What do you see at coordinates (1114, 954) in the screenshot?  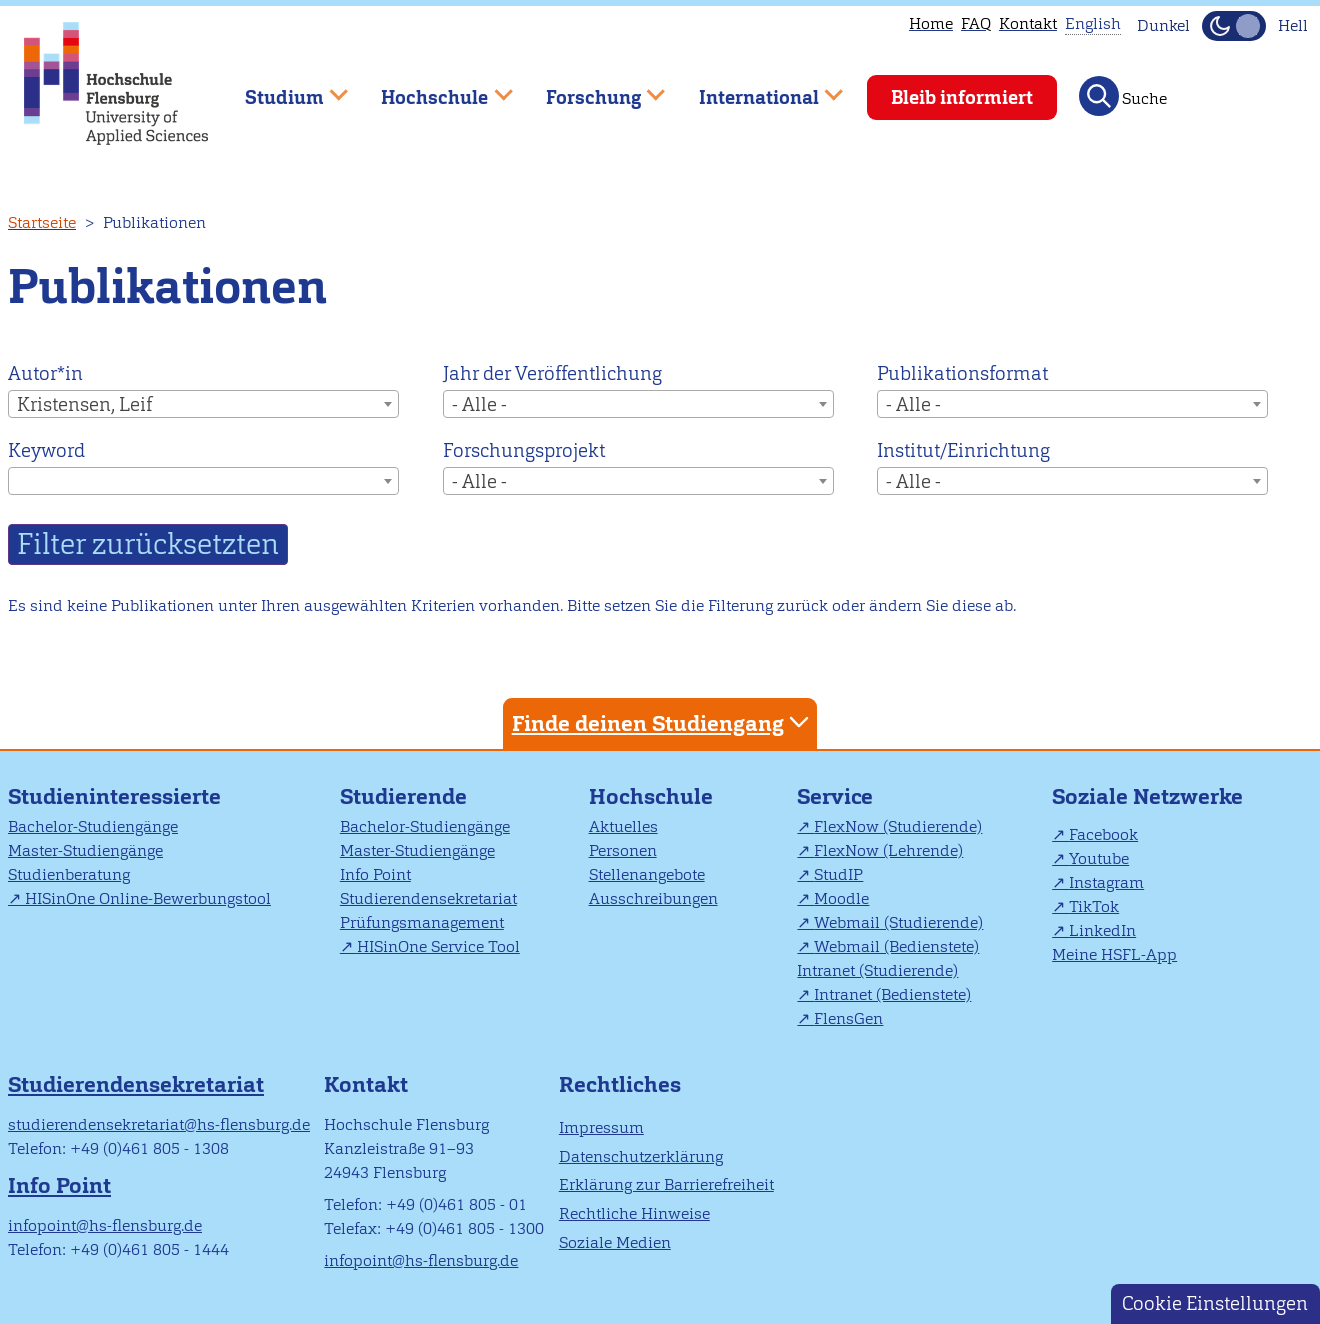 I see `Meine HSFL-App` at bounding box center [1114, 954].